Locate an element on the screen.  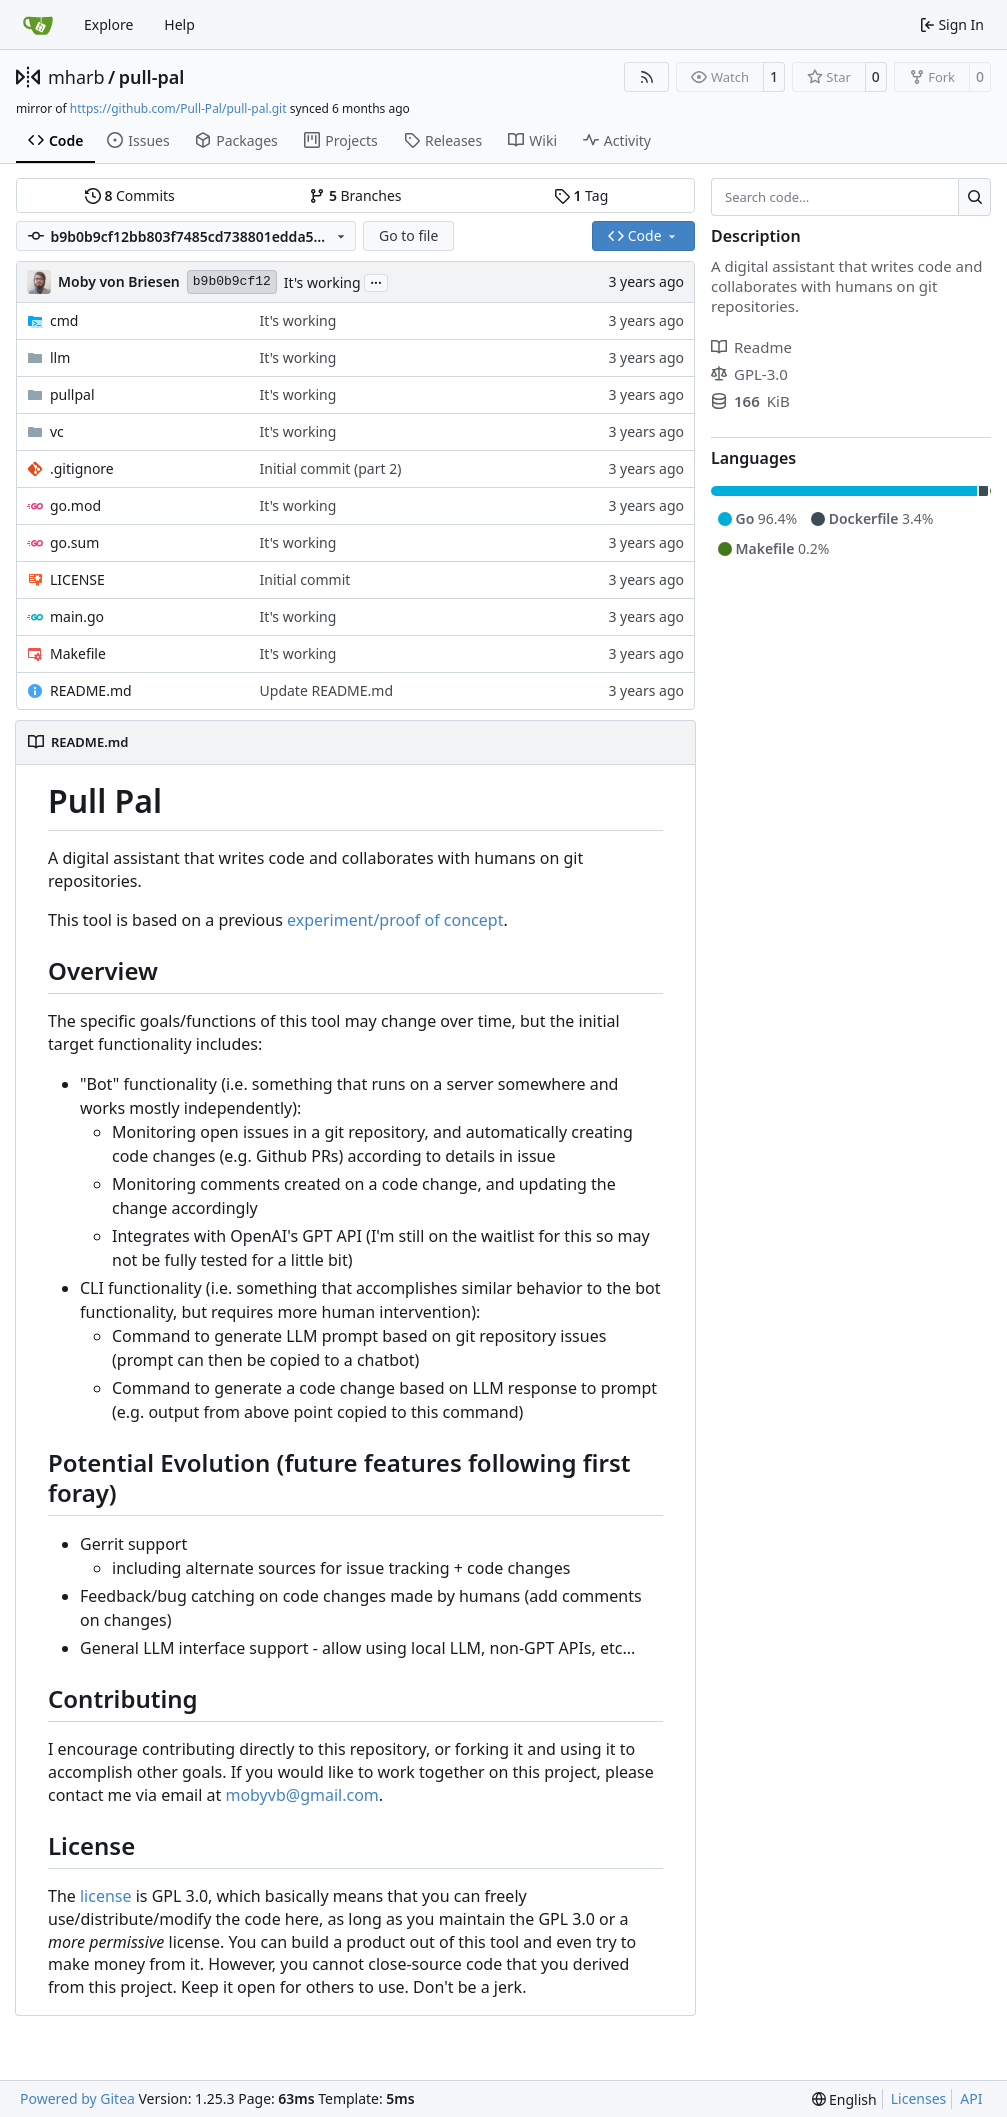
go.sum is located at coordinates (74, 542).